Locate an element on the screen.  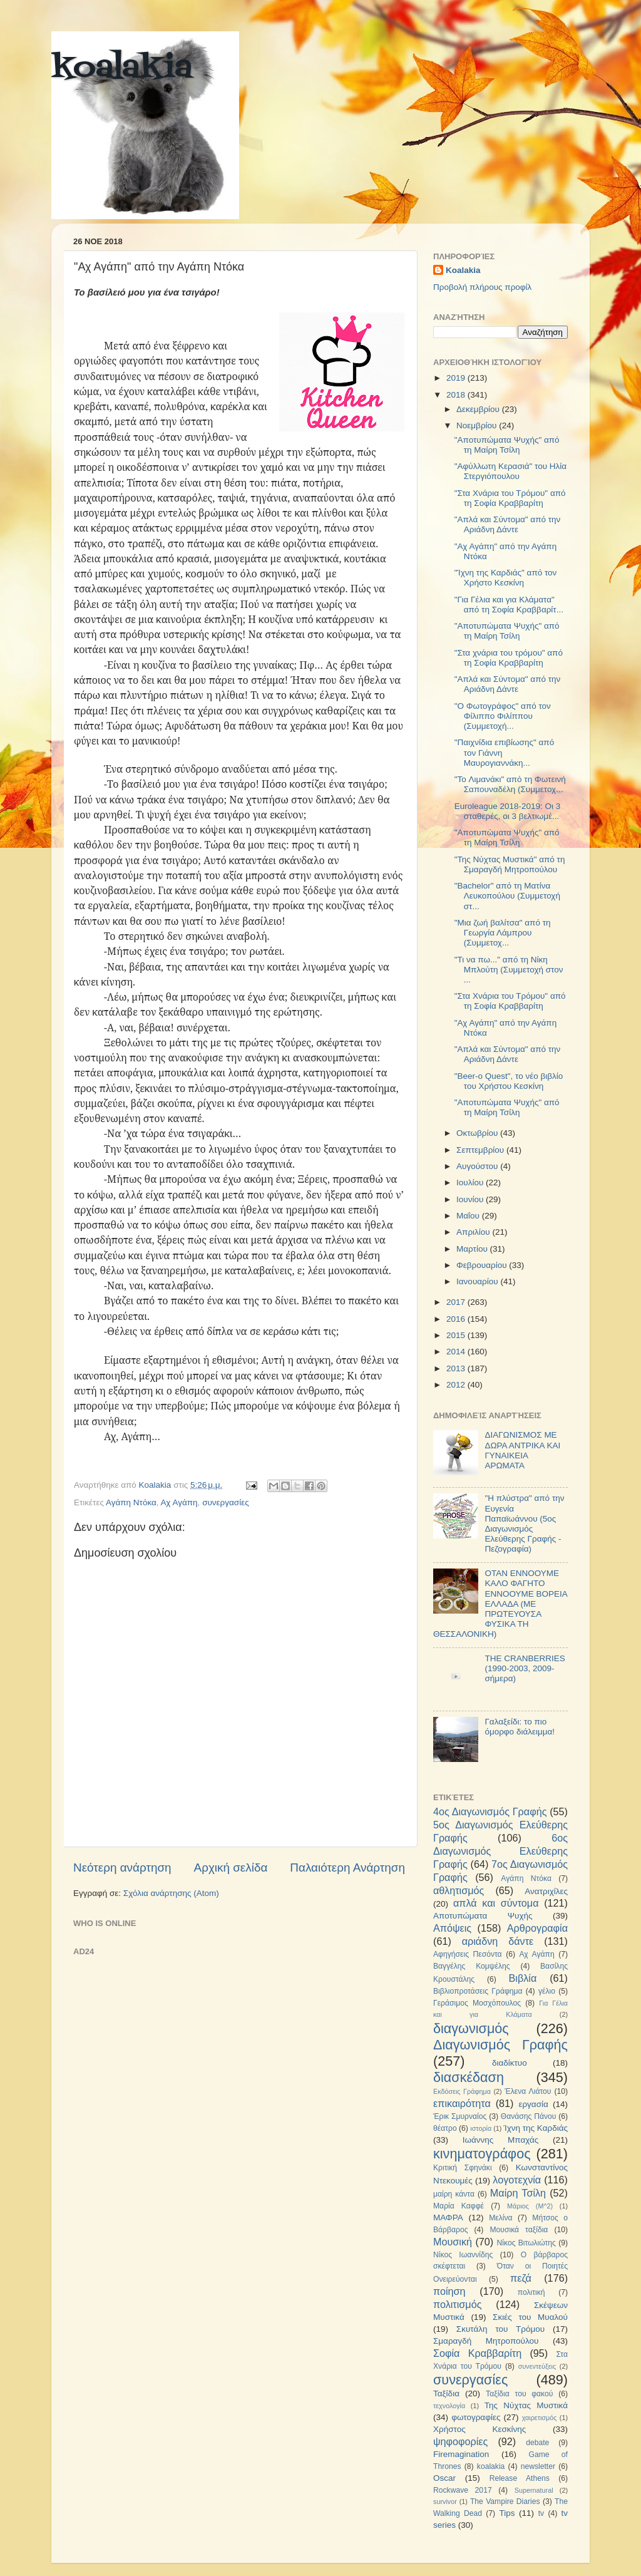
Εκδόσεις Γράφημα is located at coordinates (462, 2091).